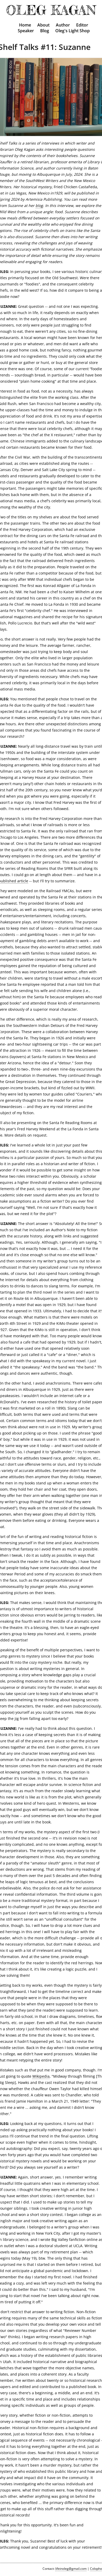 The height and width of the screenshot is (2576, 102). Describe the element at coordinates (63, 25) in the screenshot. I see `Author` at that location.